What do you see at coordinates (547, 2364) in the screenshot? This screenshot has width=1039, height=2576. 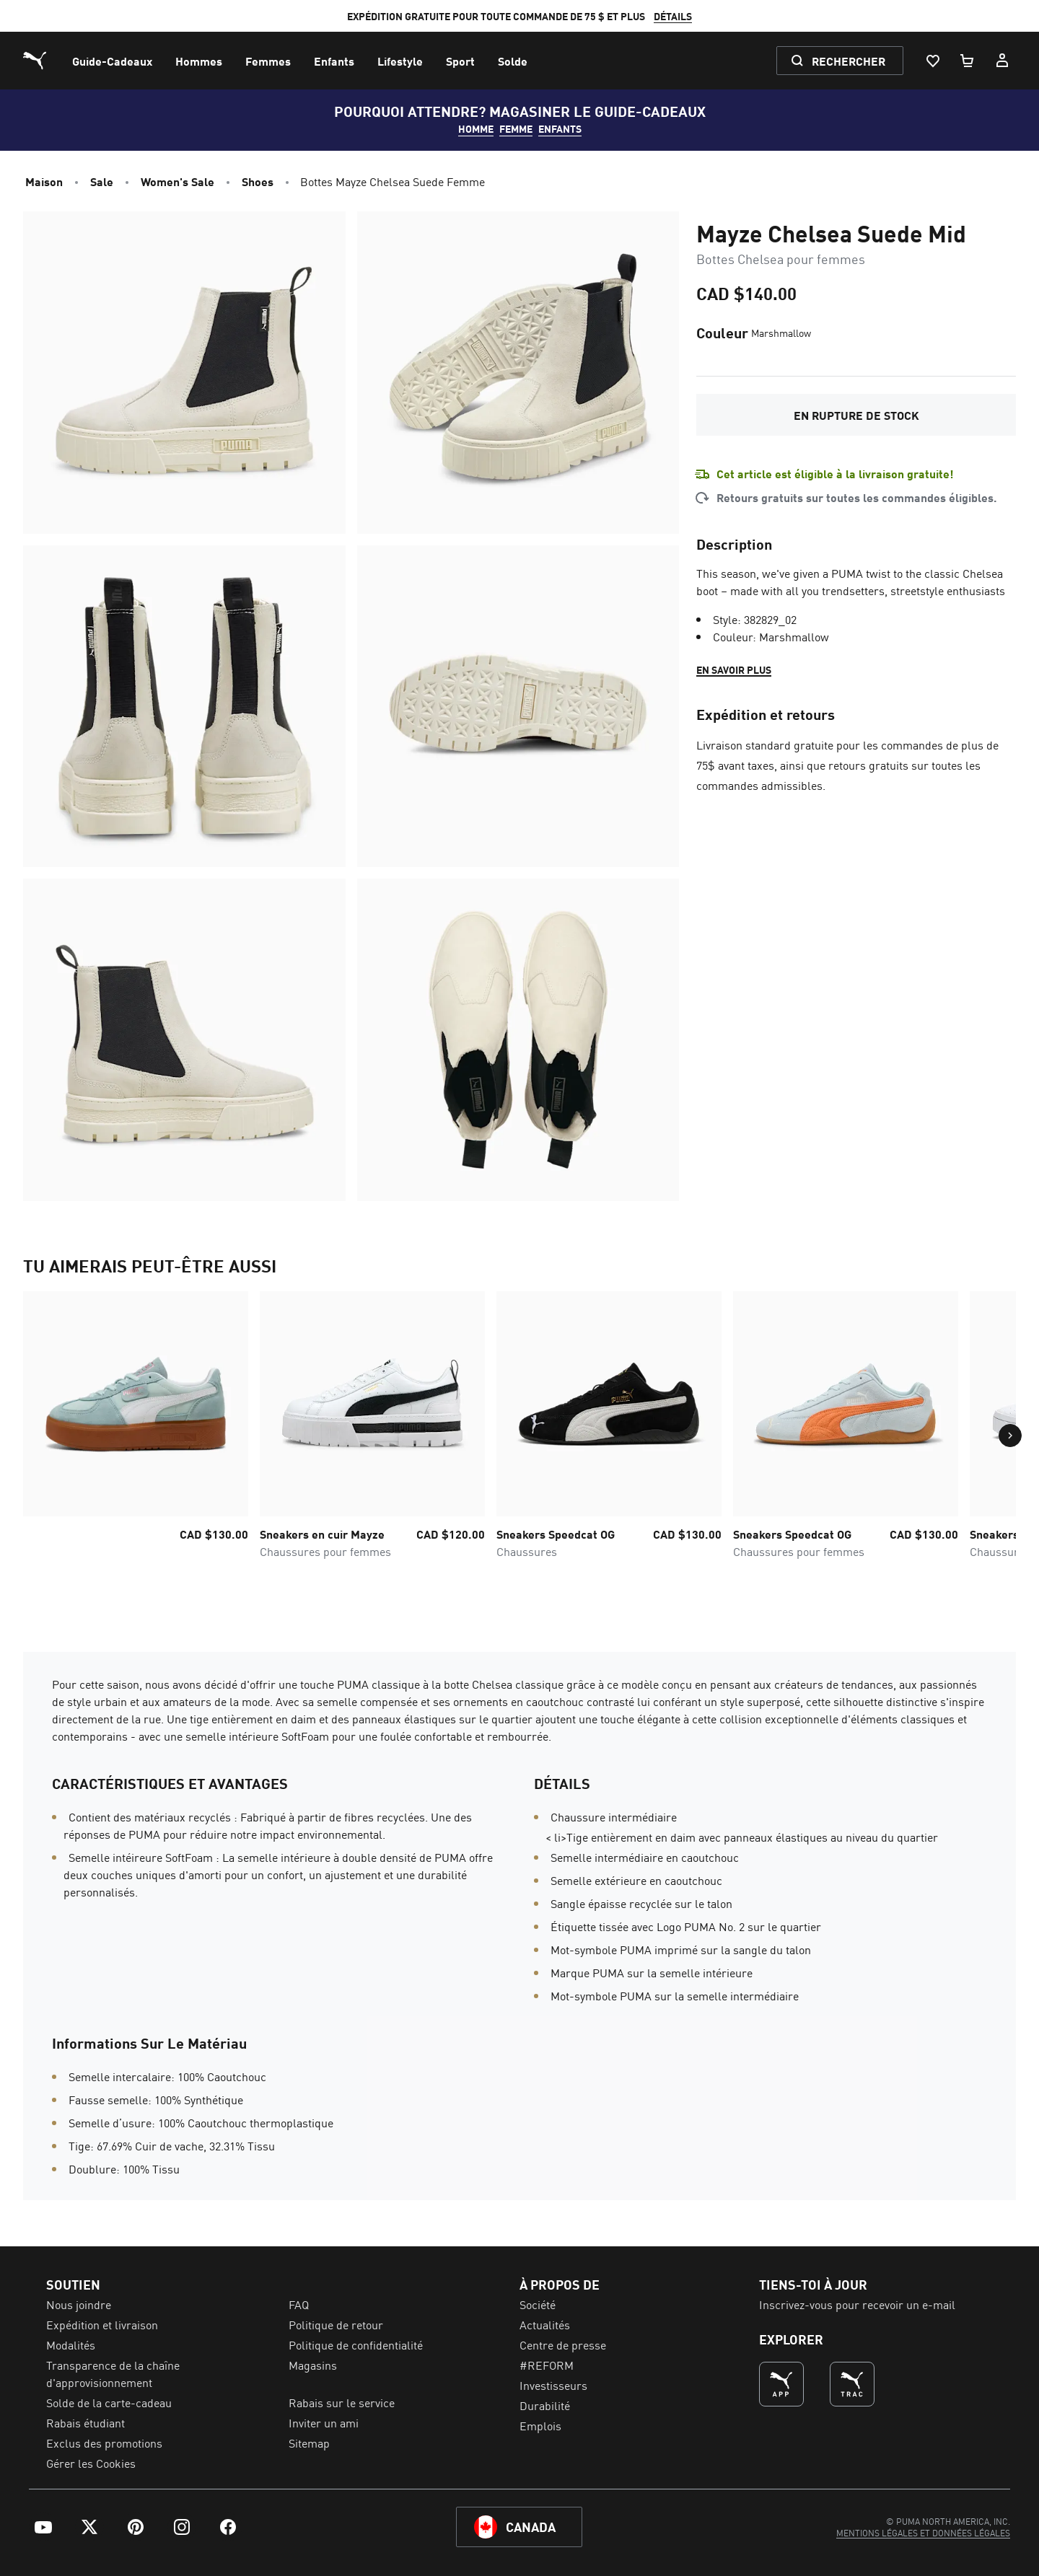 I see `#REFORM [menuitem]` at bounding box center [547, 2364].